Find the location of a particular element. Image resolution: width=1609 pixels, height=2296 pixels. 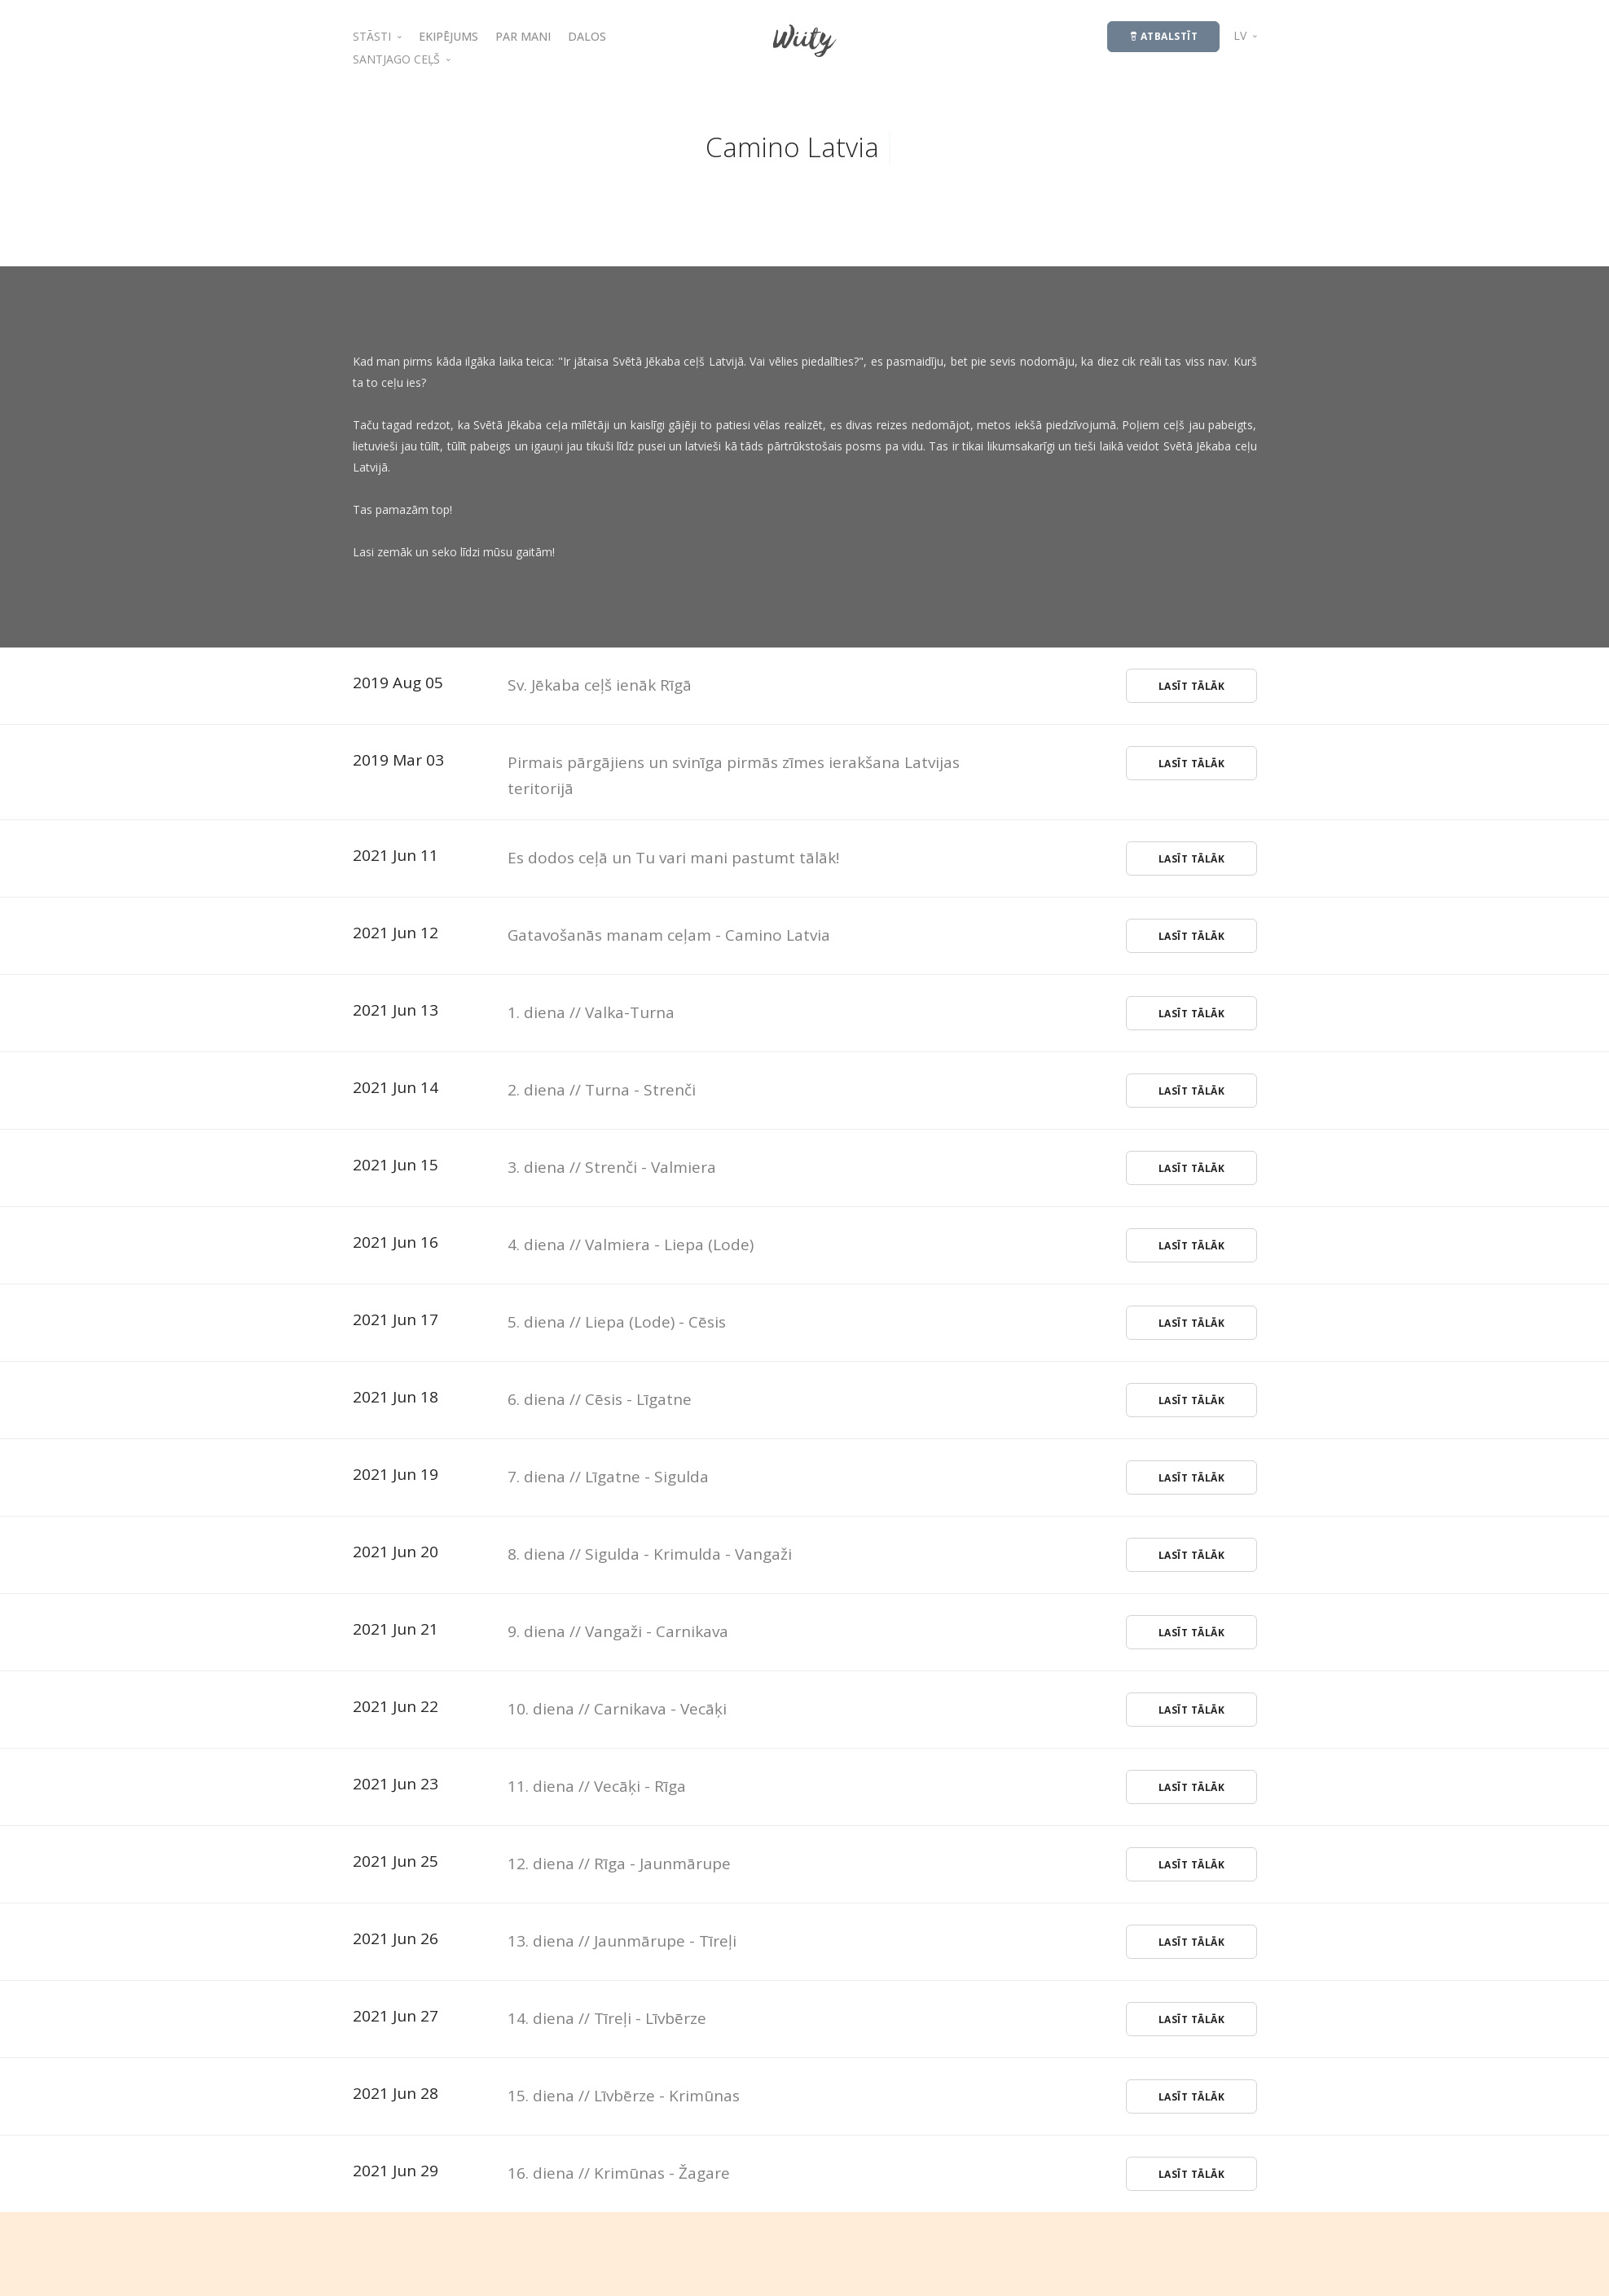

DALOS is located at coordinates (587, 36).